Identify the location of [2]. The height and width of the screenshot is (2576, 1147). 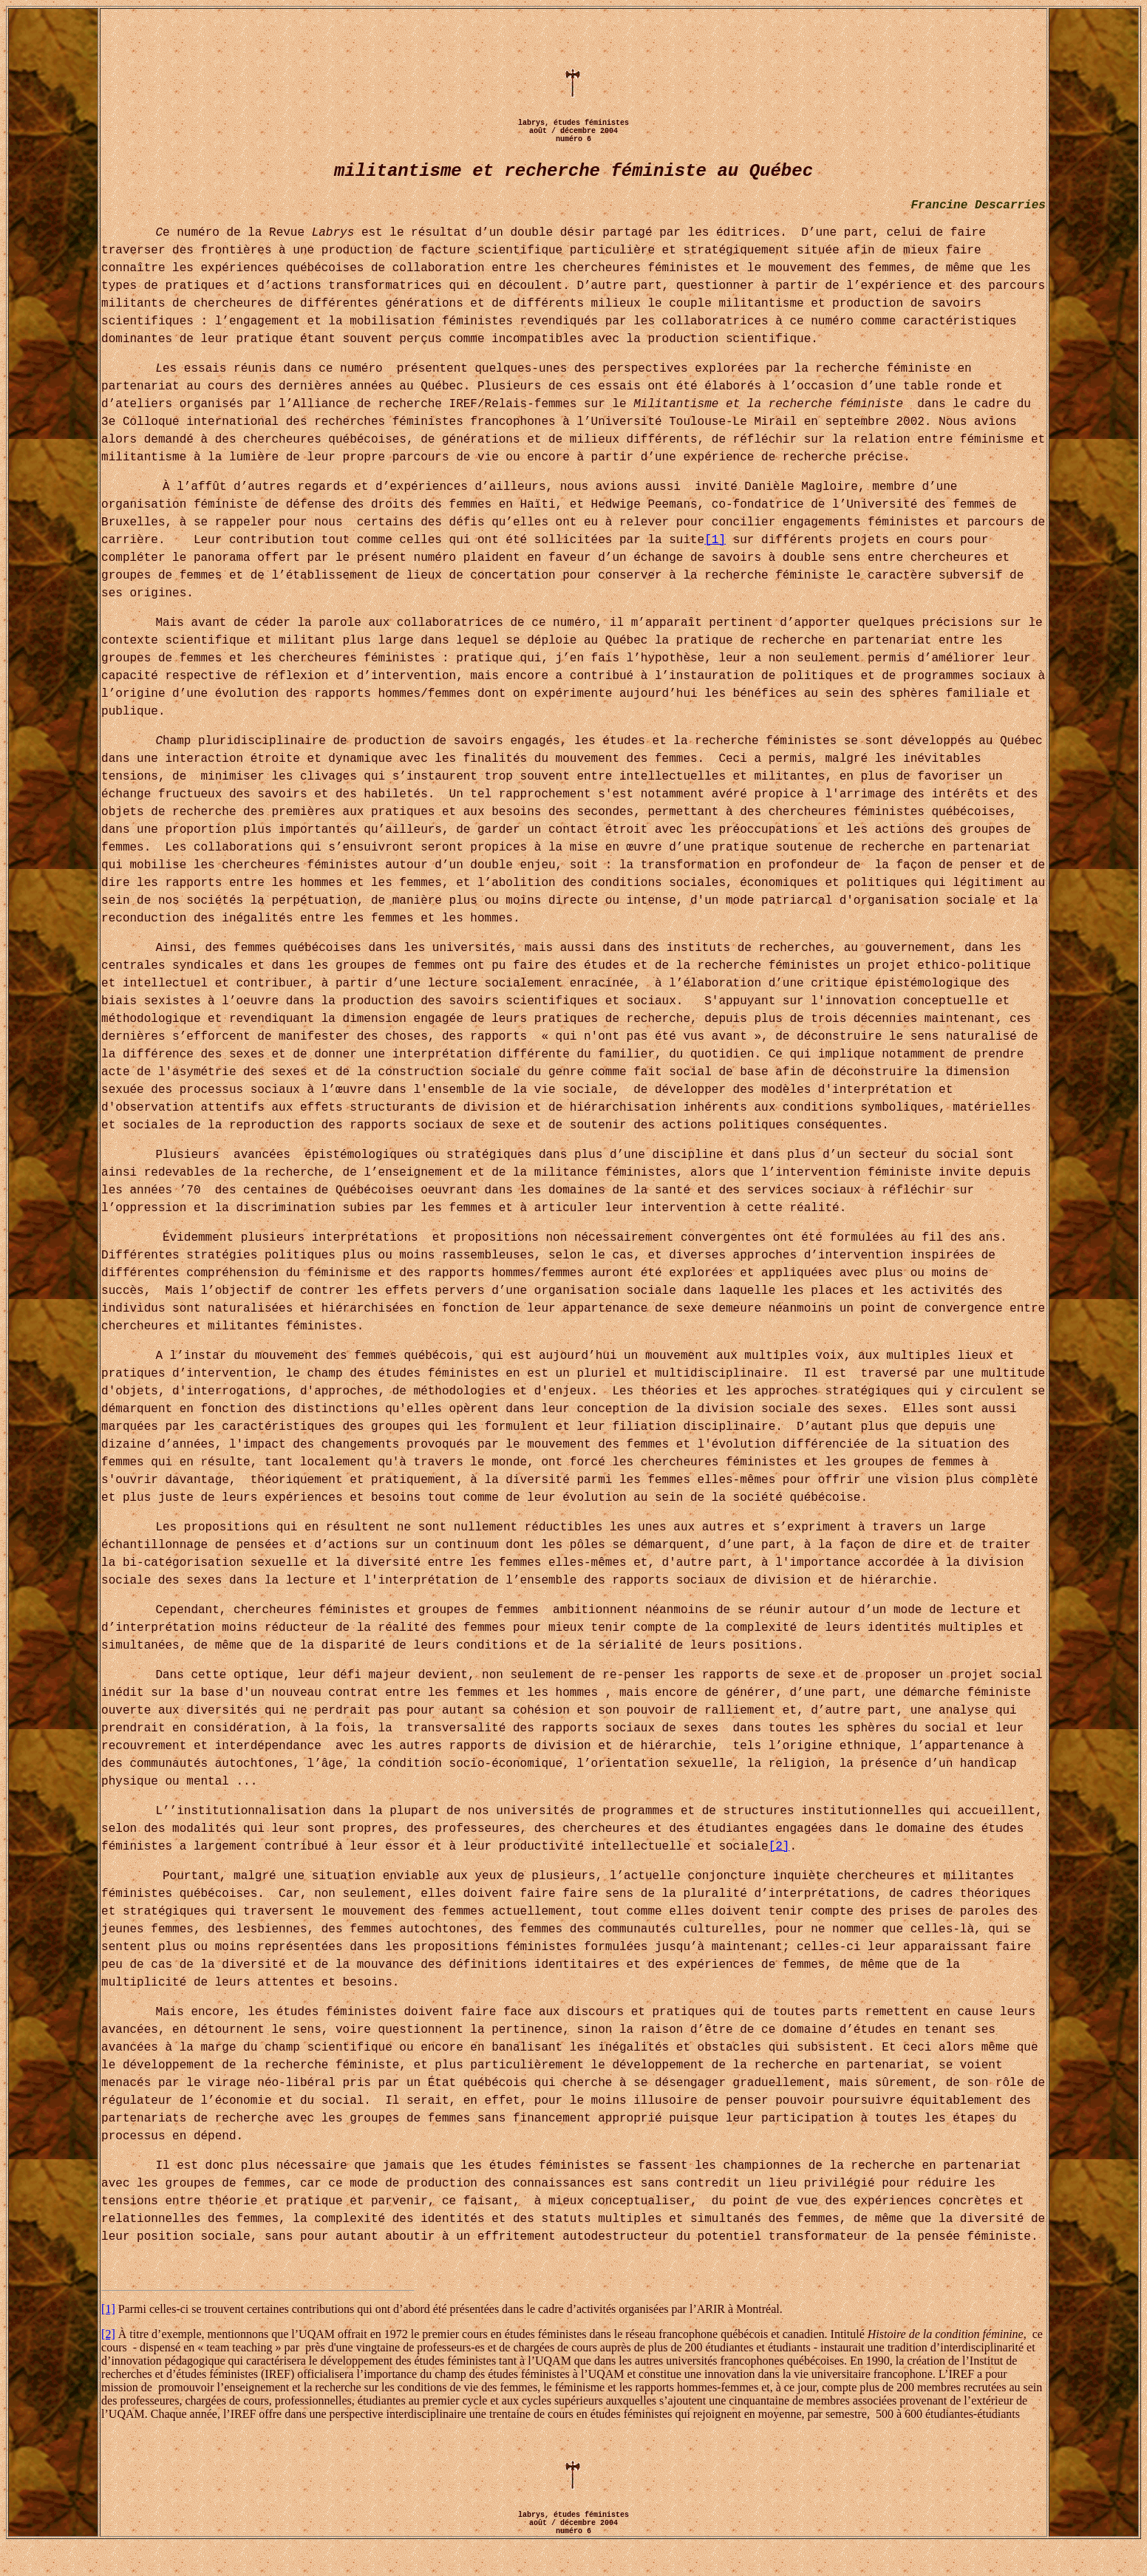
(779, 1846).